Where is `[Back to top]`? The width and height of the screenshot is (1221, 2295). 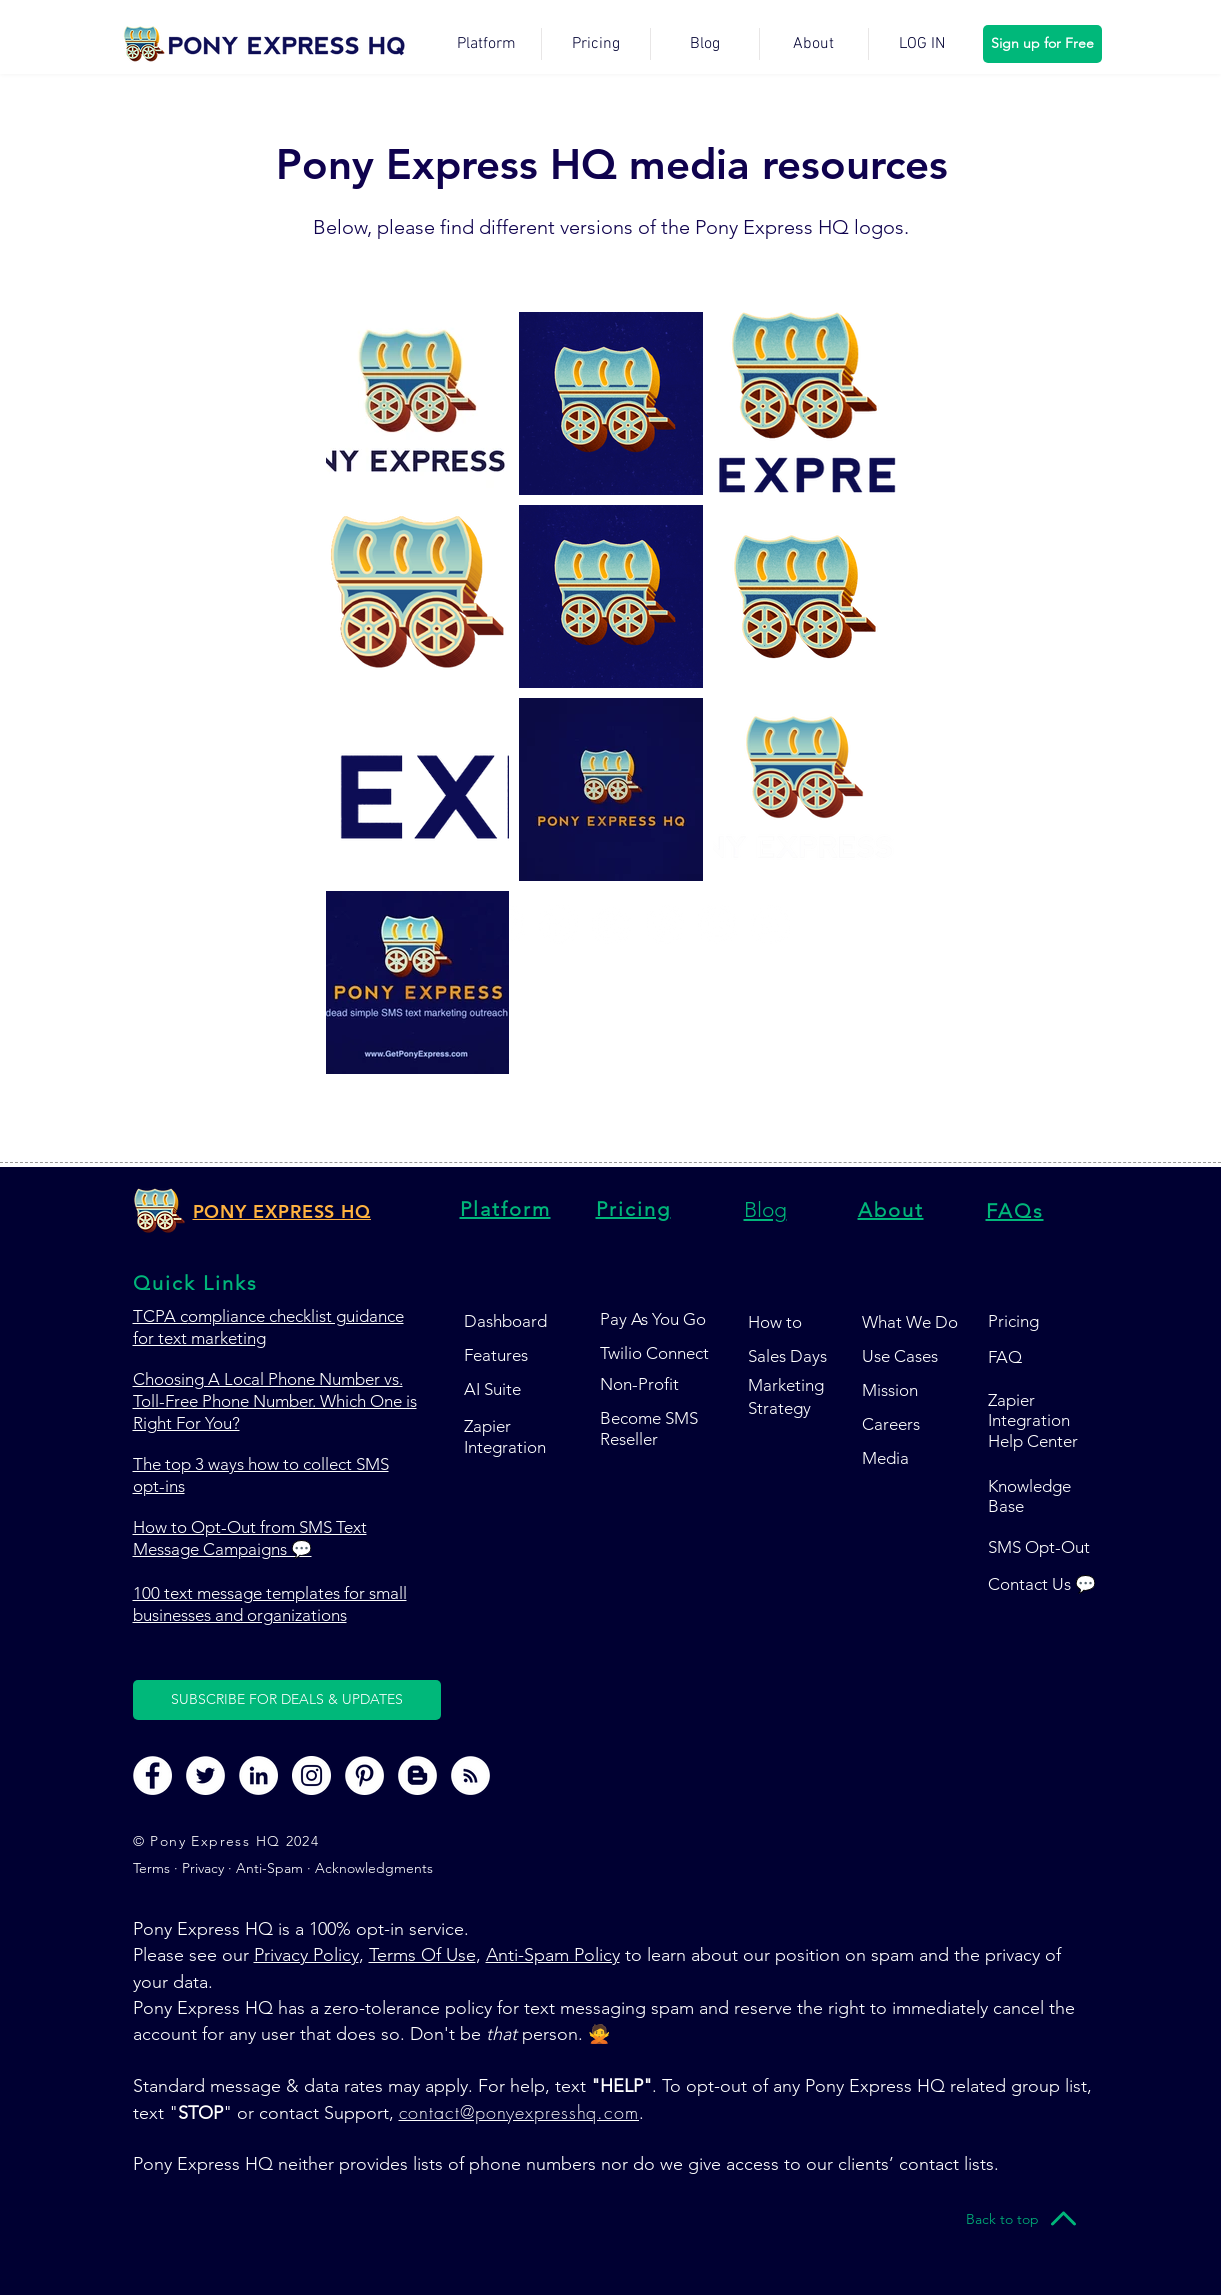
[Back to top] is located at coordinates (1003, 2219).